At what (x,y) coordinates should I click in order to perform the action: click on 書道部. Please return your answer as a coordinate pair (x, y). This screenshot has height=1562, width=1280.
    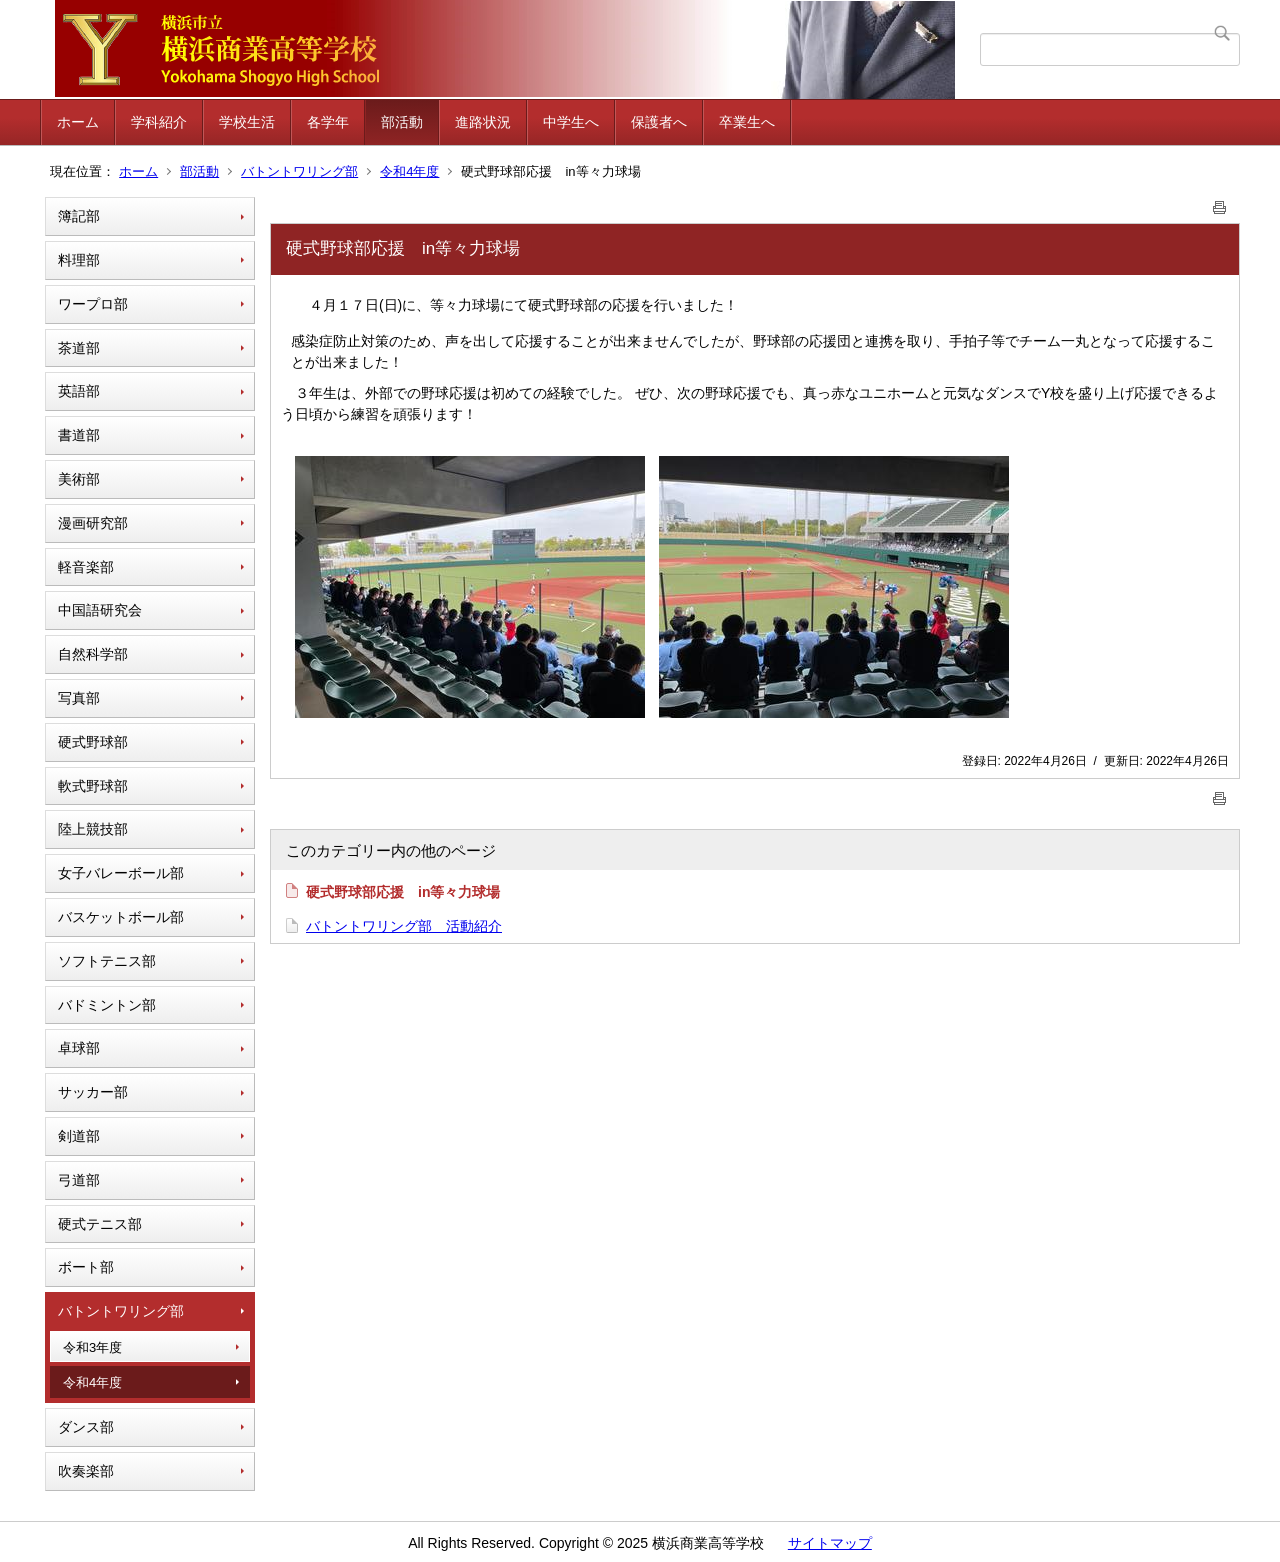
    Looking at the image, I should click on (79, 435).